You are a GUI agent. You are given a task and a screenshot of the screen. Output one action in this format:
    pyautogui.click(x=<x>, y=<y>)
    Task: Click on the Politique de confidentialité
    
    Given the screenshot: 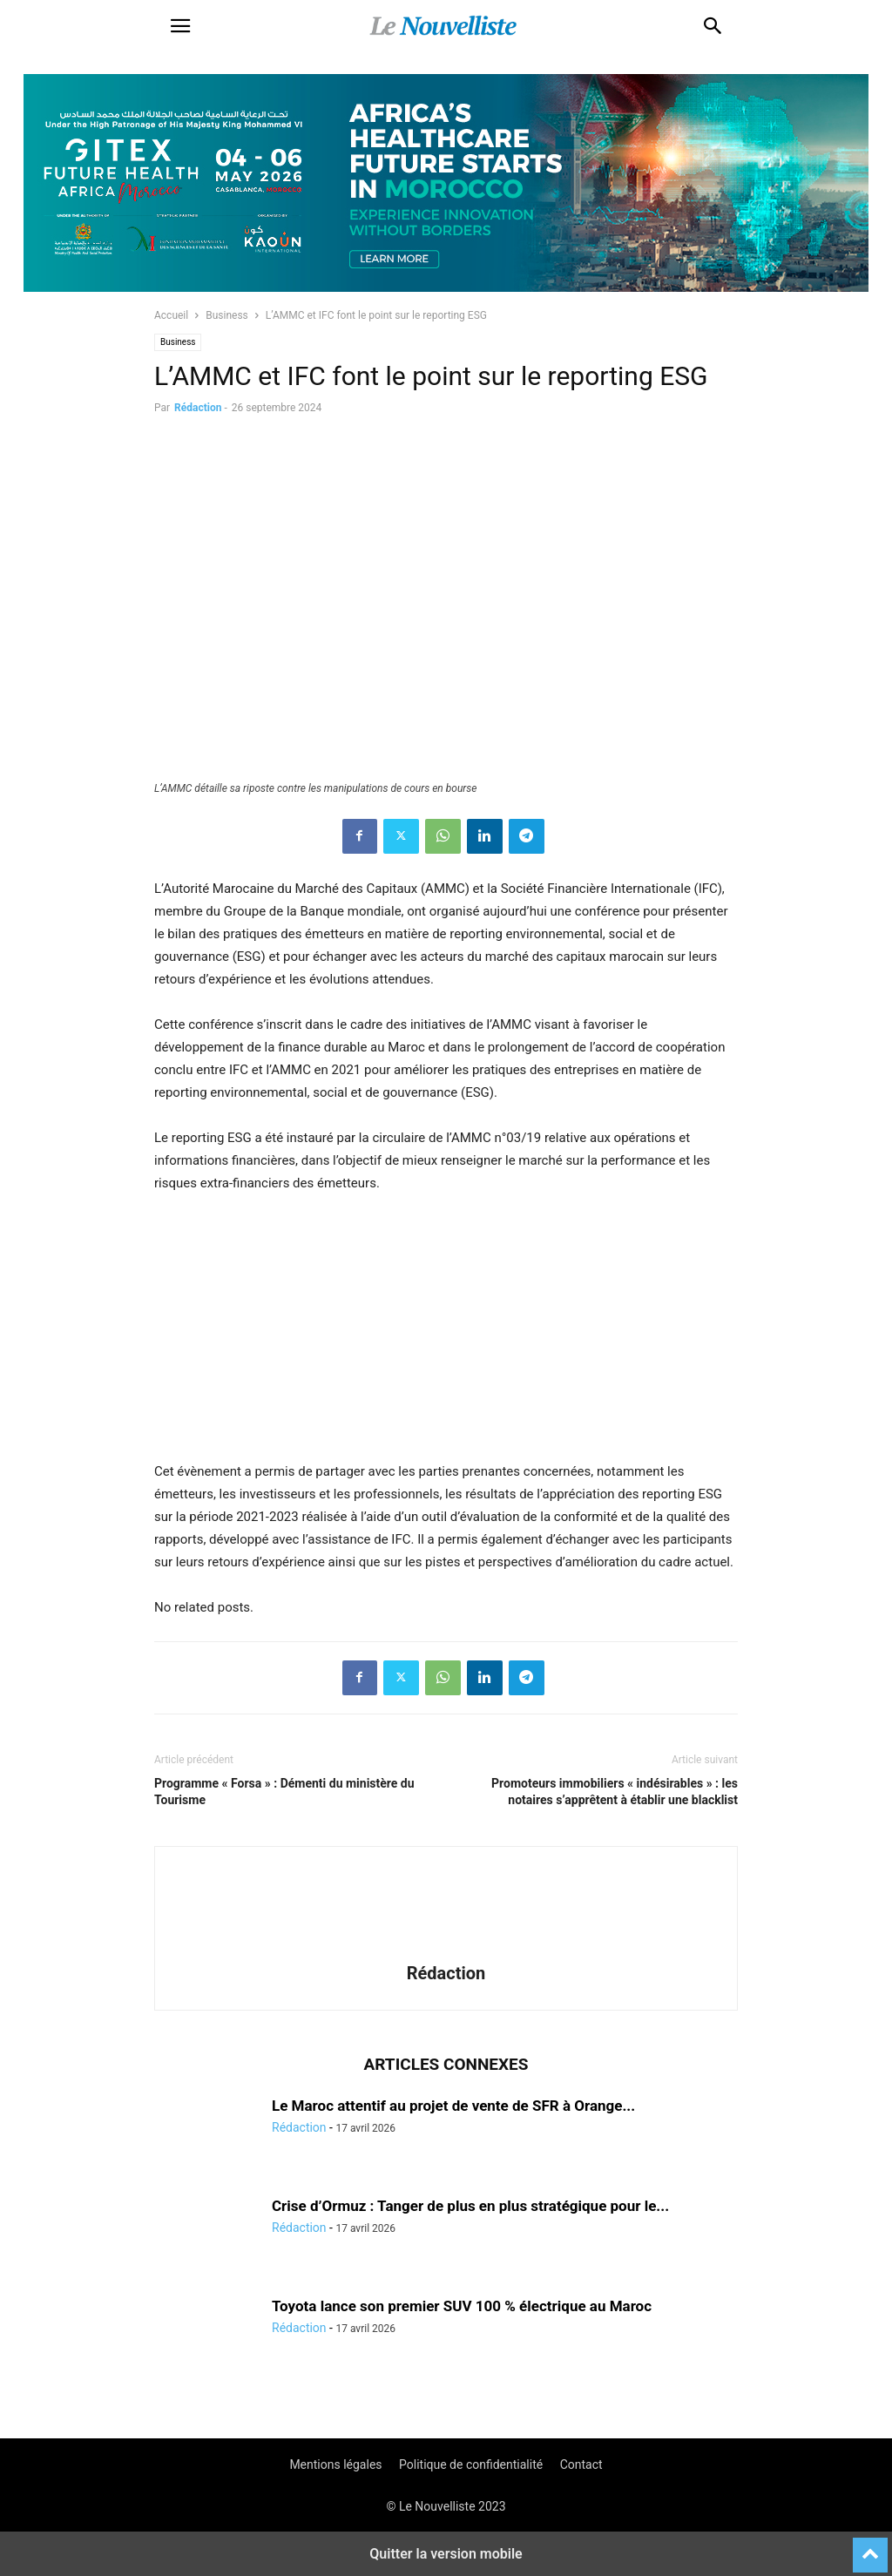 What is the action you would take?
    pyautogui.click(x=471, y=2464)
    